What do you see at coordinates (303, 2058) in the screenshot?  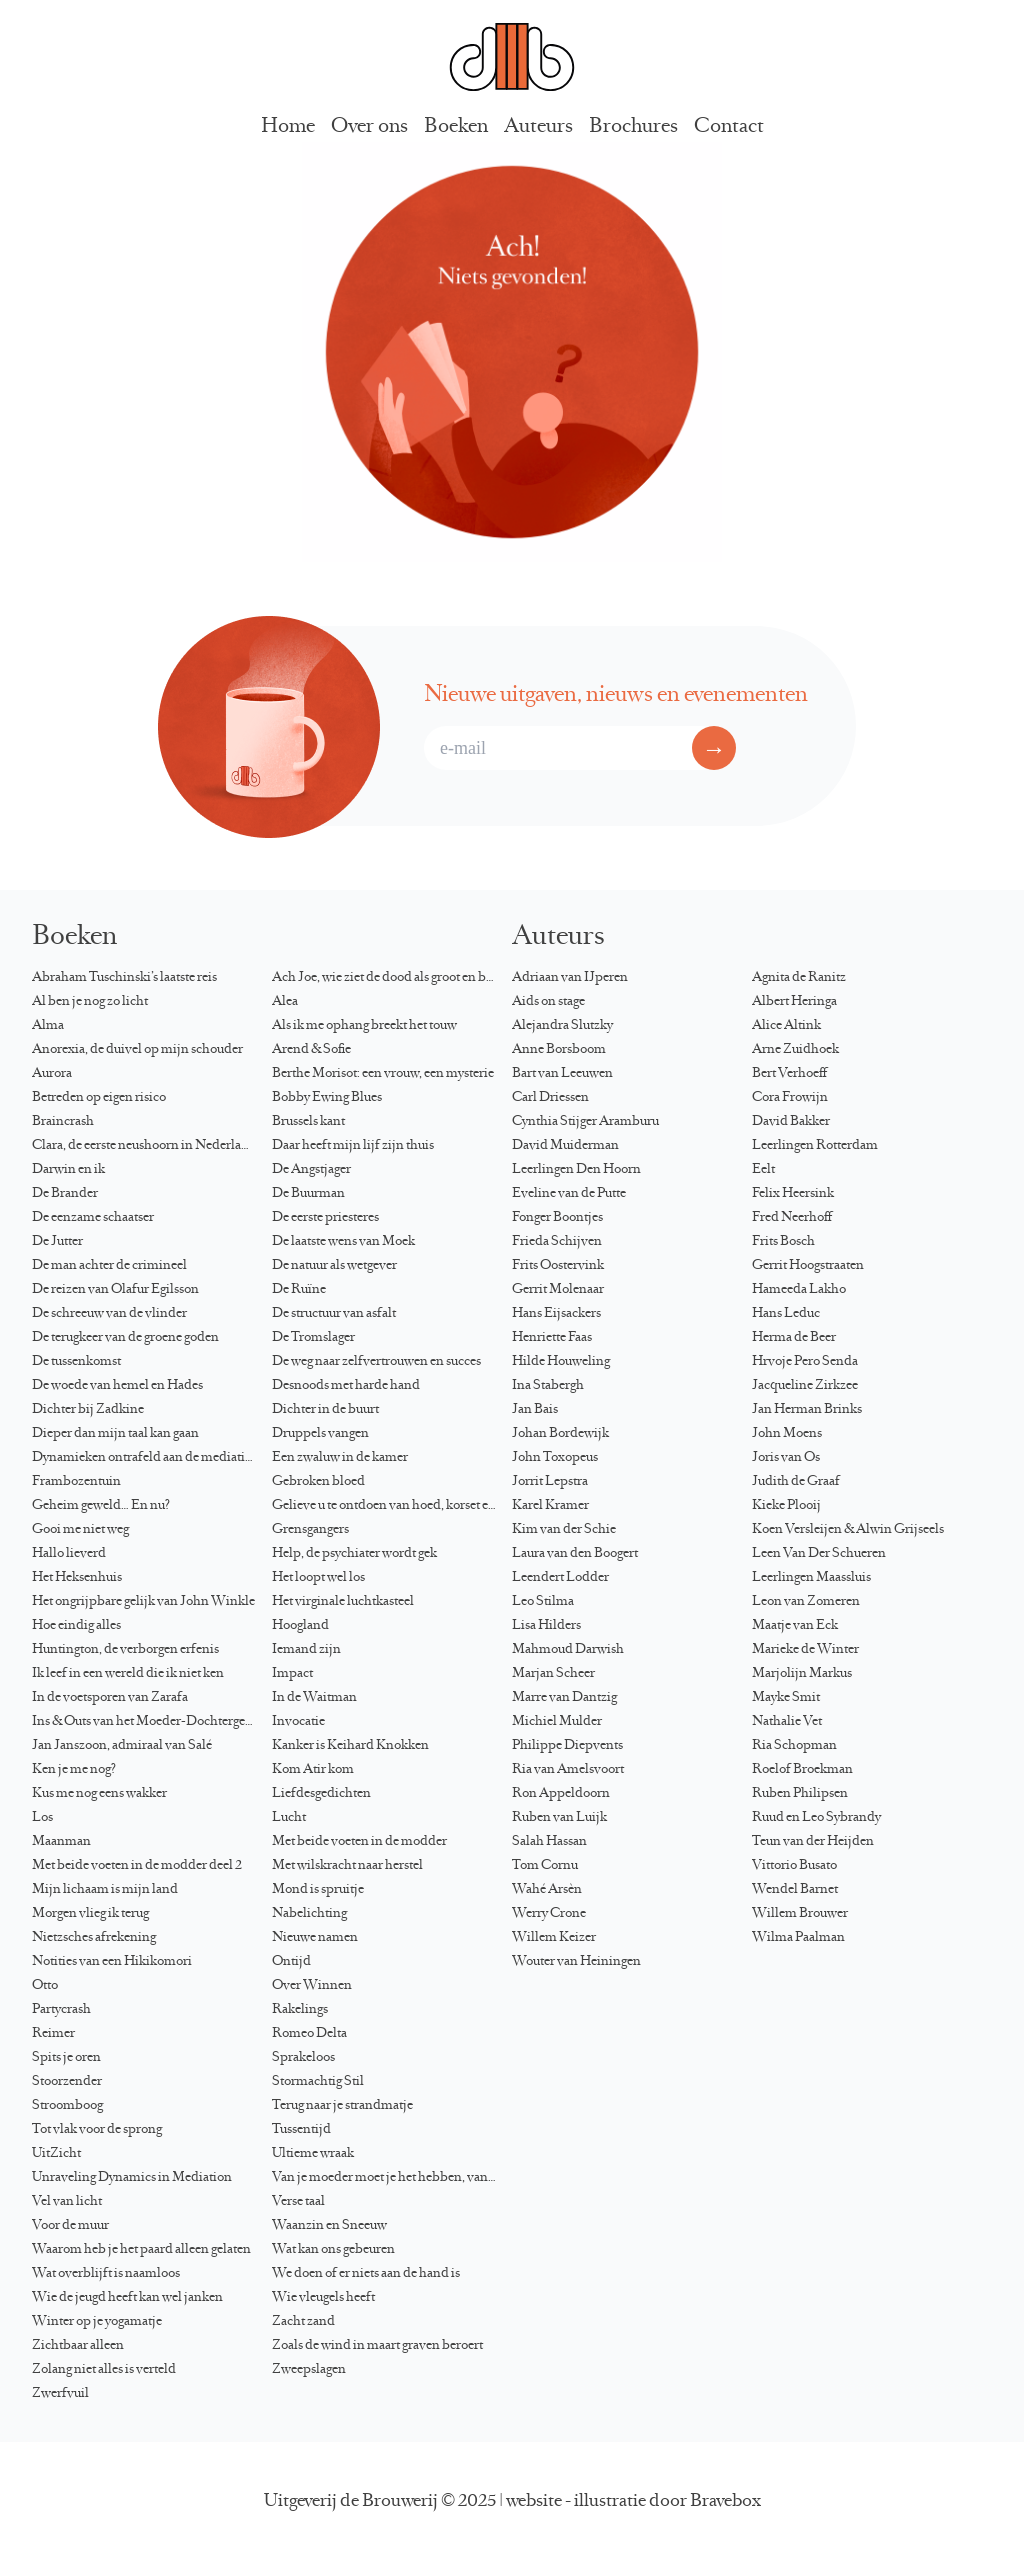 I see `Sprakeloos` at bounding box center [303, 2058].